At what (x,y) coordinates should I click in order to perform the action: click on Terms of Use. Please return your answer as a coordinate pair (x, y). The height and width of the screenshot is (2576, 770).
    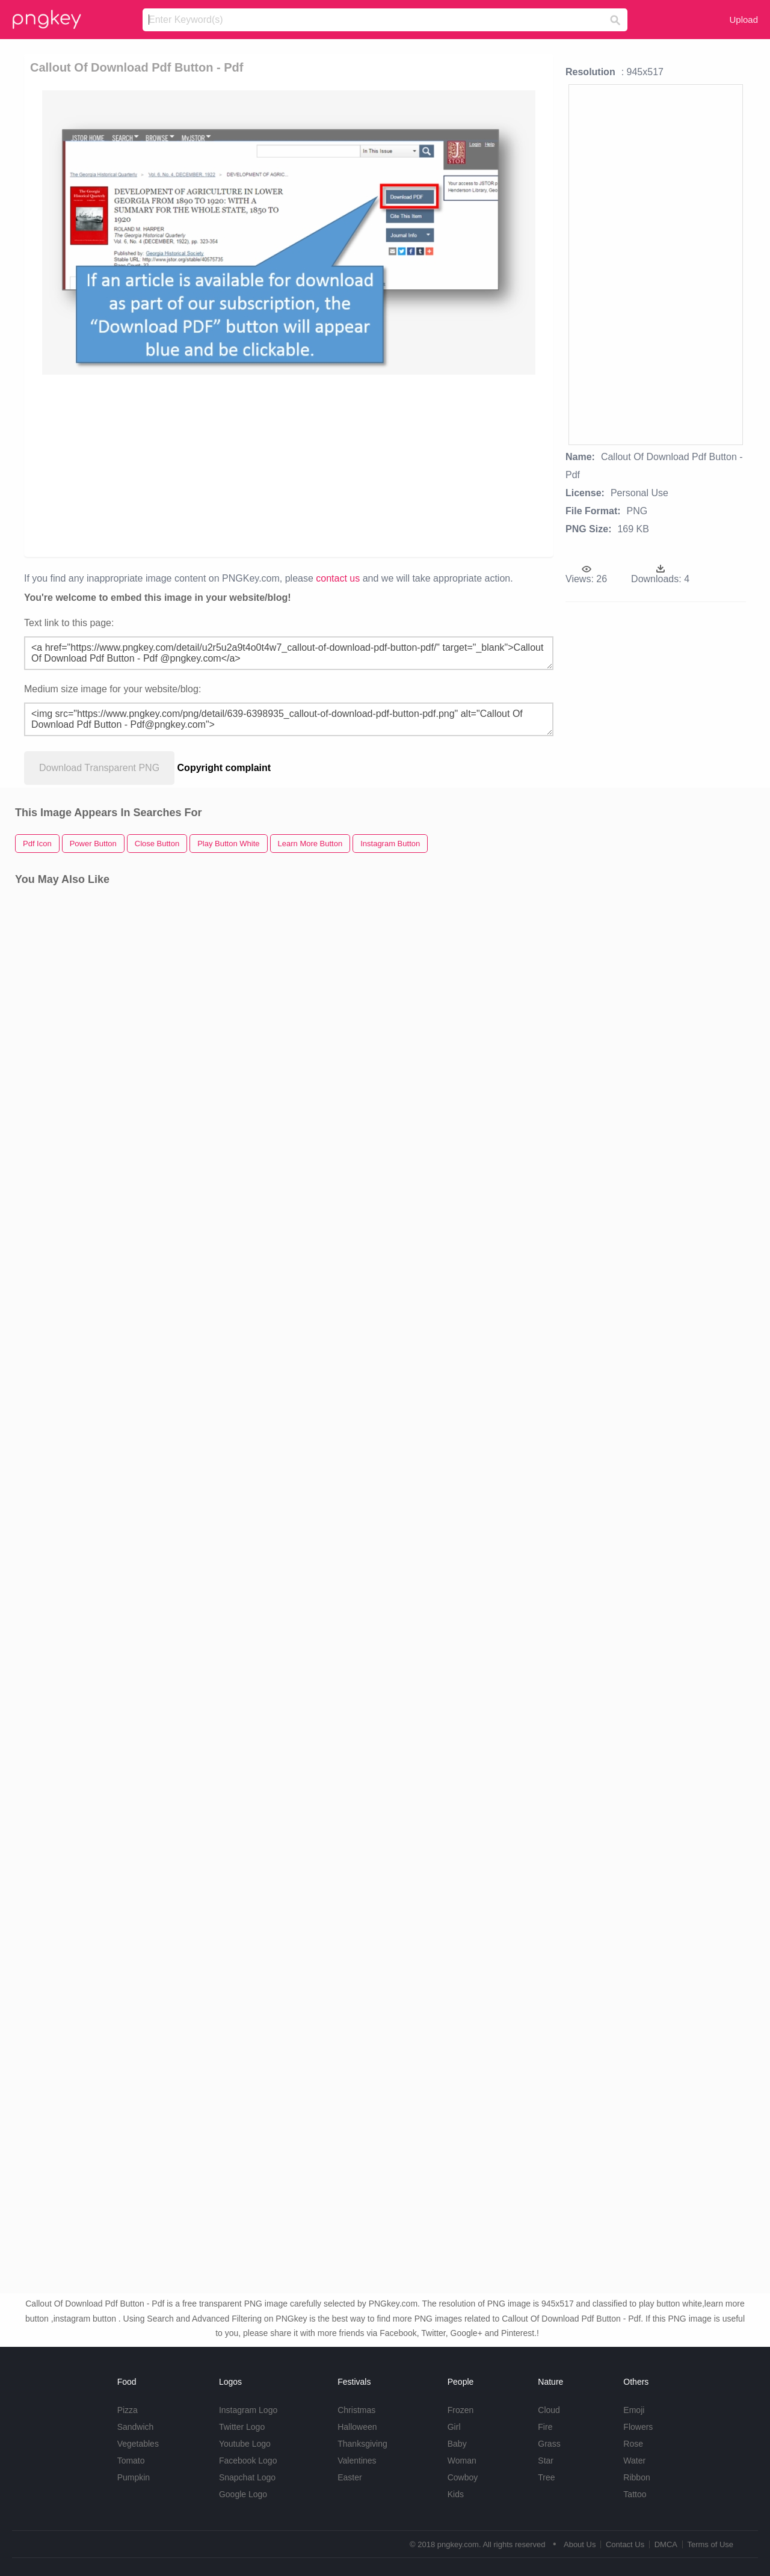
    Looking at the image, I should click on (710, 2544).